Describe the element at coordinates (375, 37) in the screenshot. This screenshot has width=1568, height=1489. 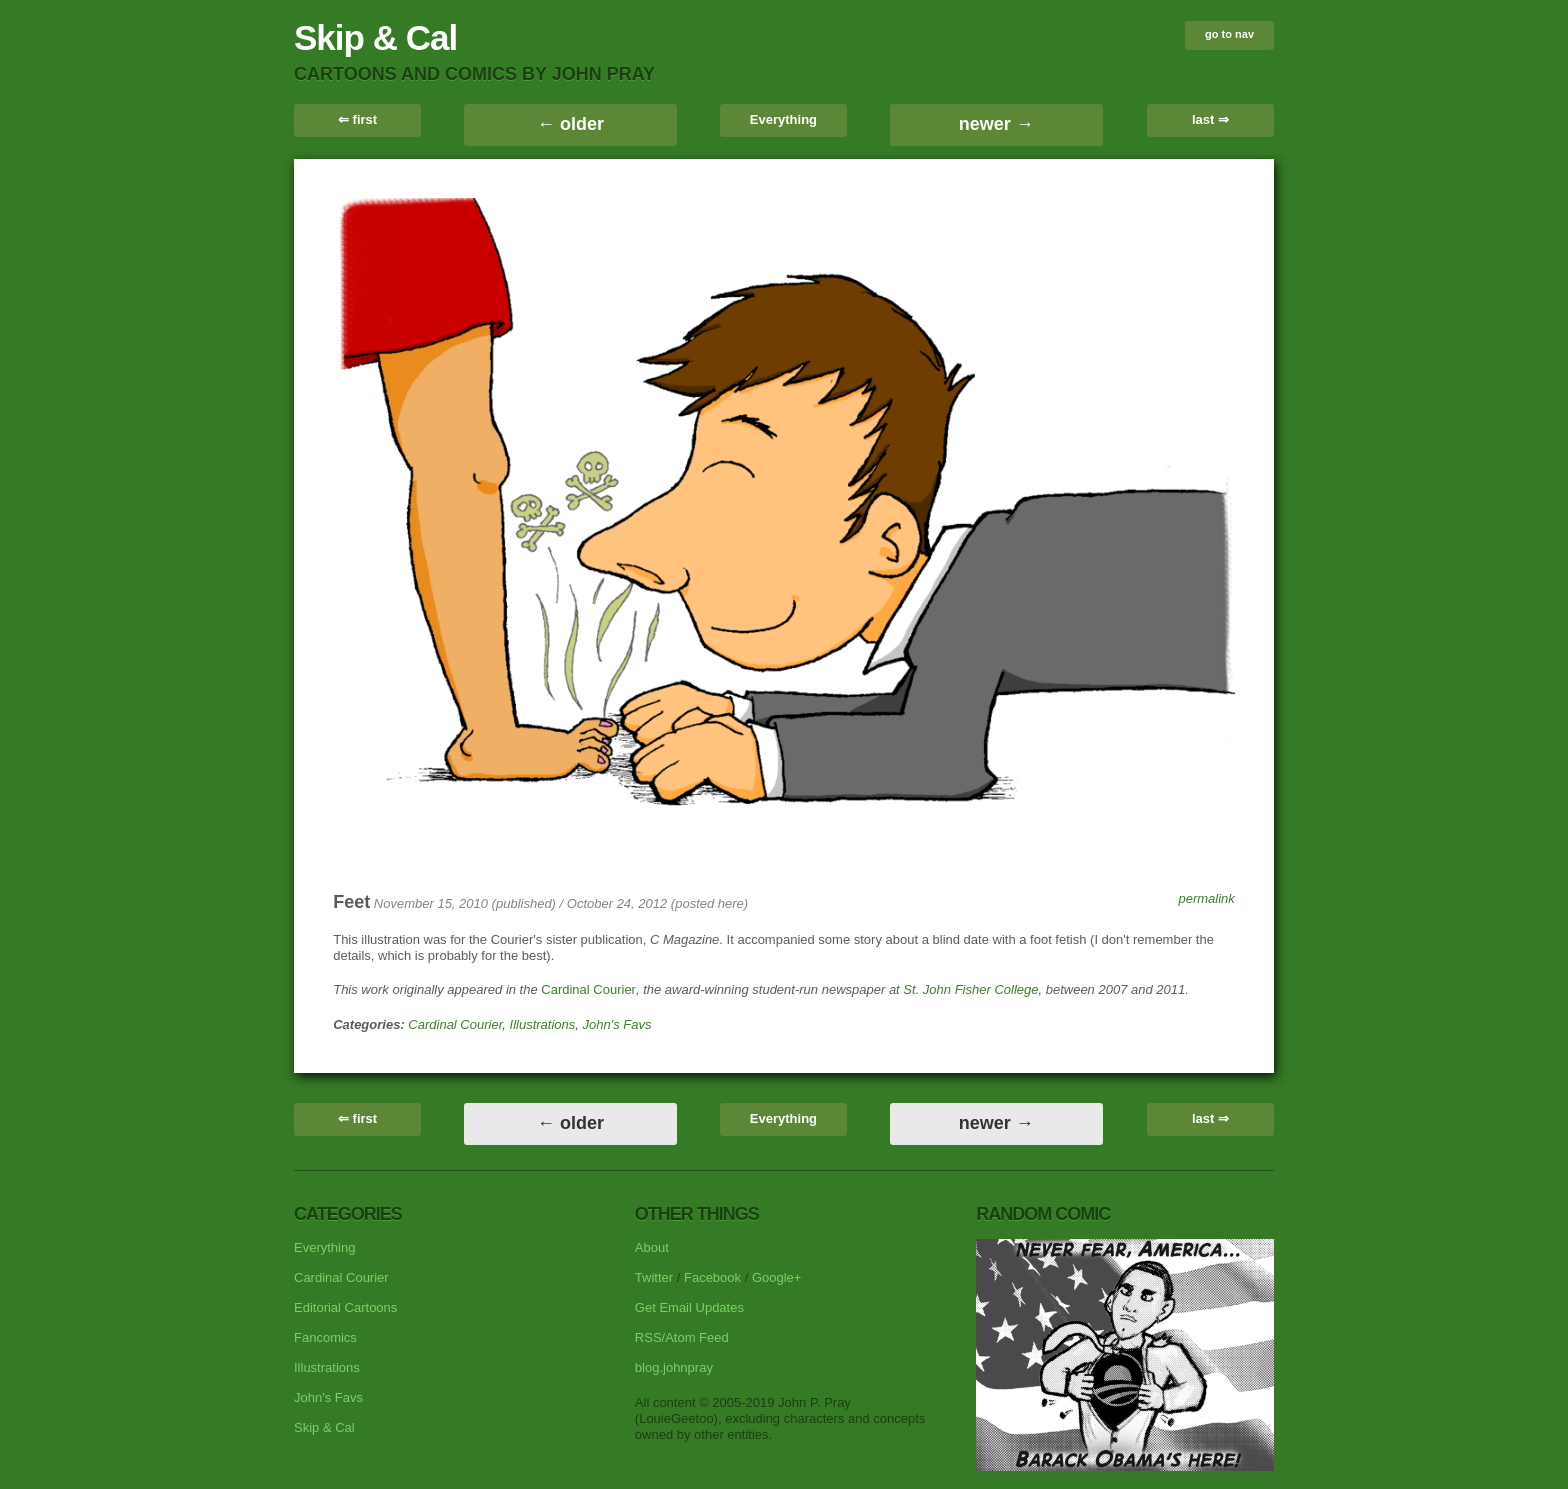
I see `Skip & Cal` at that location.